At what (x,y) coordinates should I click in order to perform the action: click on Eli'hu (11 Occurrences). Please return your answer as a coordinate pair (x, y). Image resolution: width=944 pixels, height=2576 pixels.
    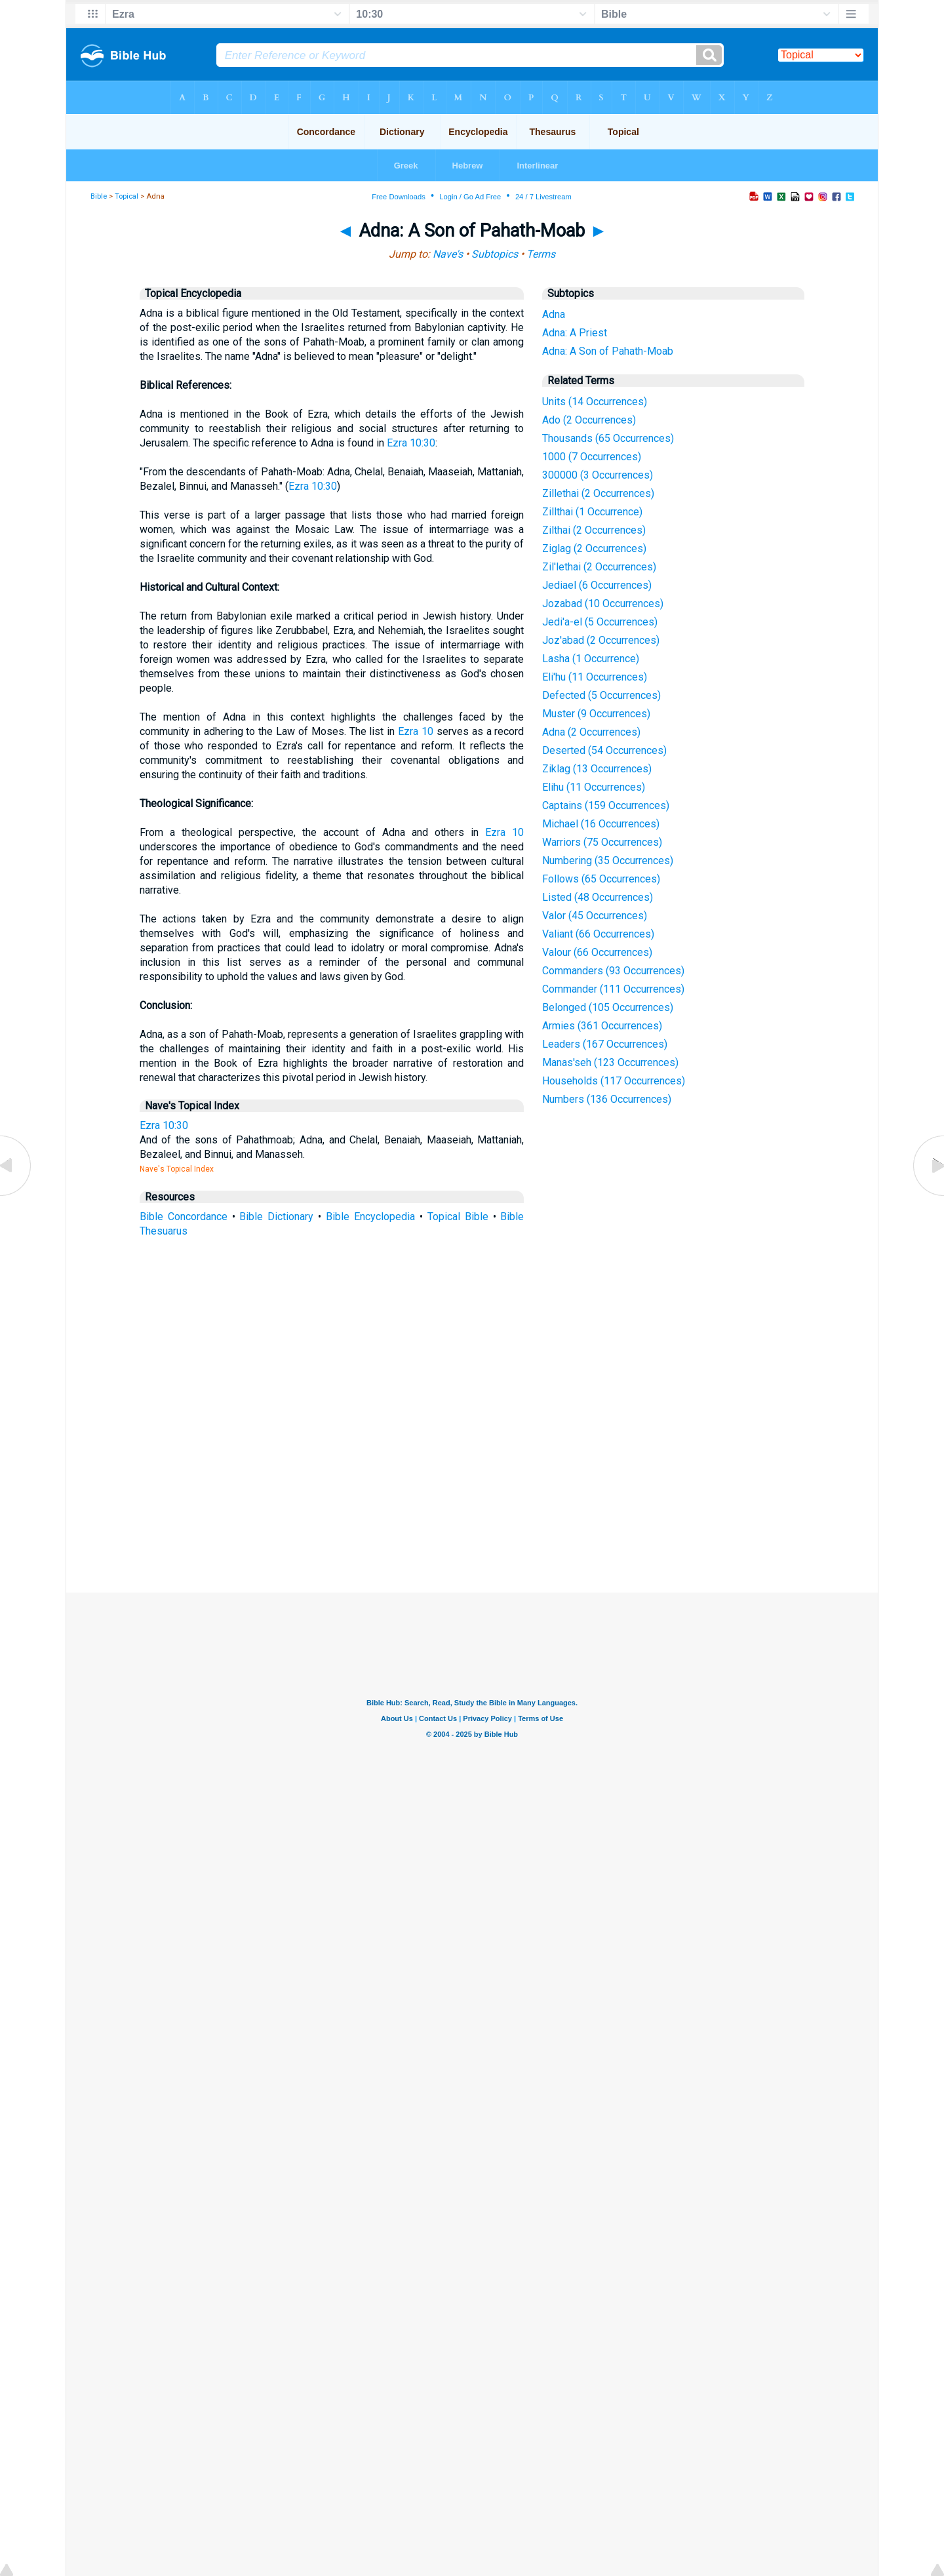
    Looking at the image, I should click on (594, 677).